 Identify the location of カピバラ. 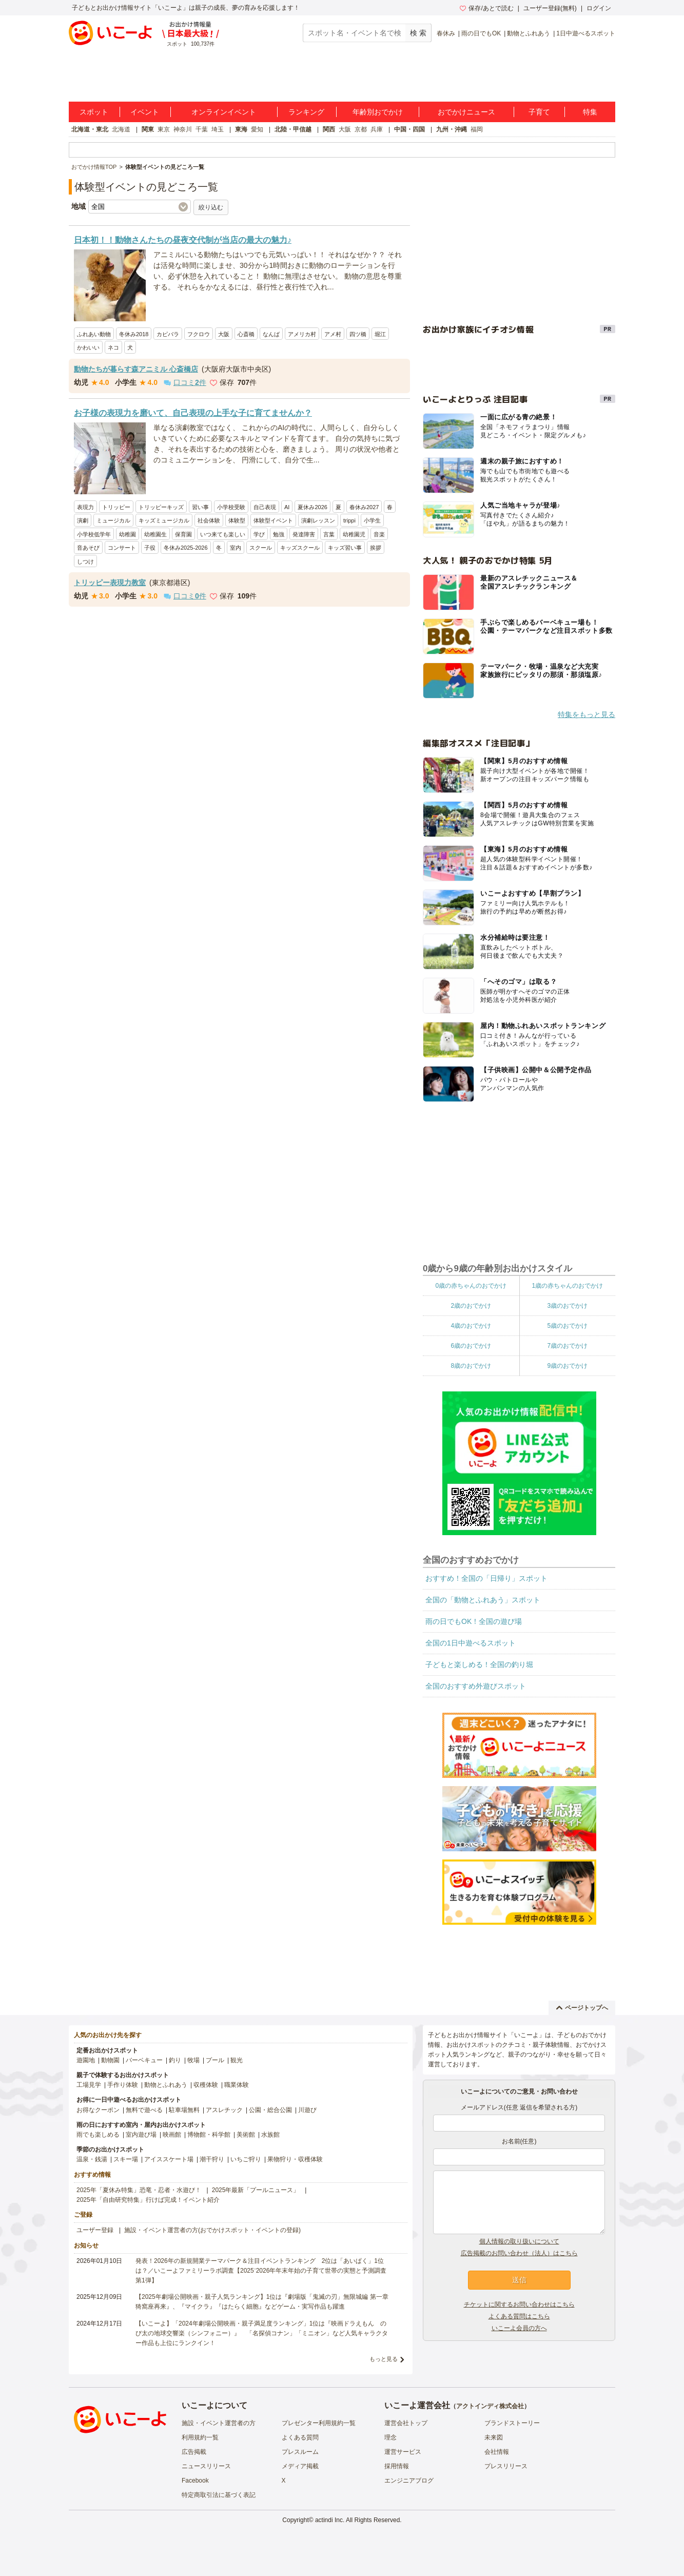
(168, 334).